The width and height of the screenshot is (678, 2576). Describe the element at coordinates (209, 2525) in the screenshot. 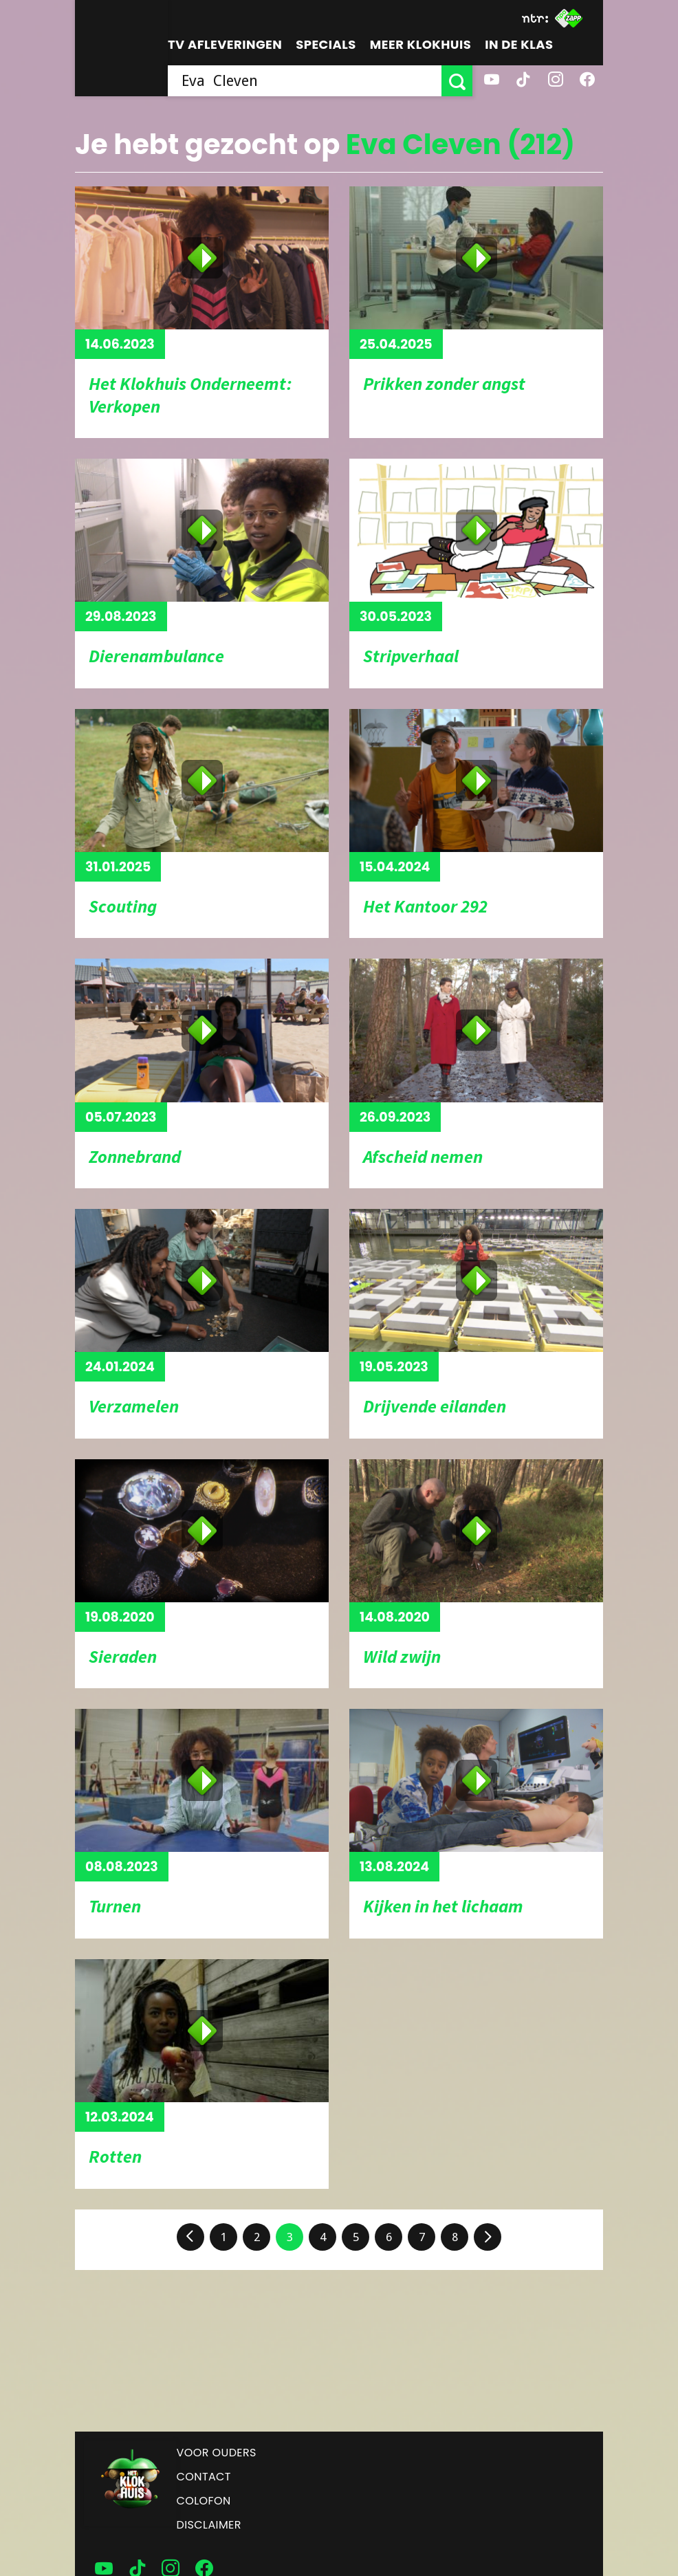

I see `Disclaimer` at that location.